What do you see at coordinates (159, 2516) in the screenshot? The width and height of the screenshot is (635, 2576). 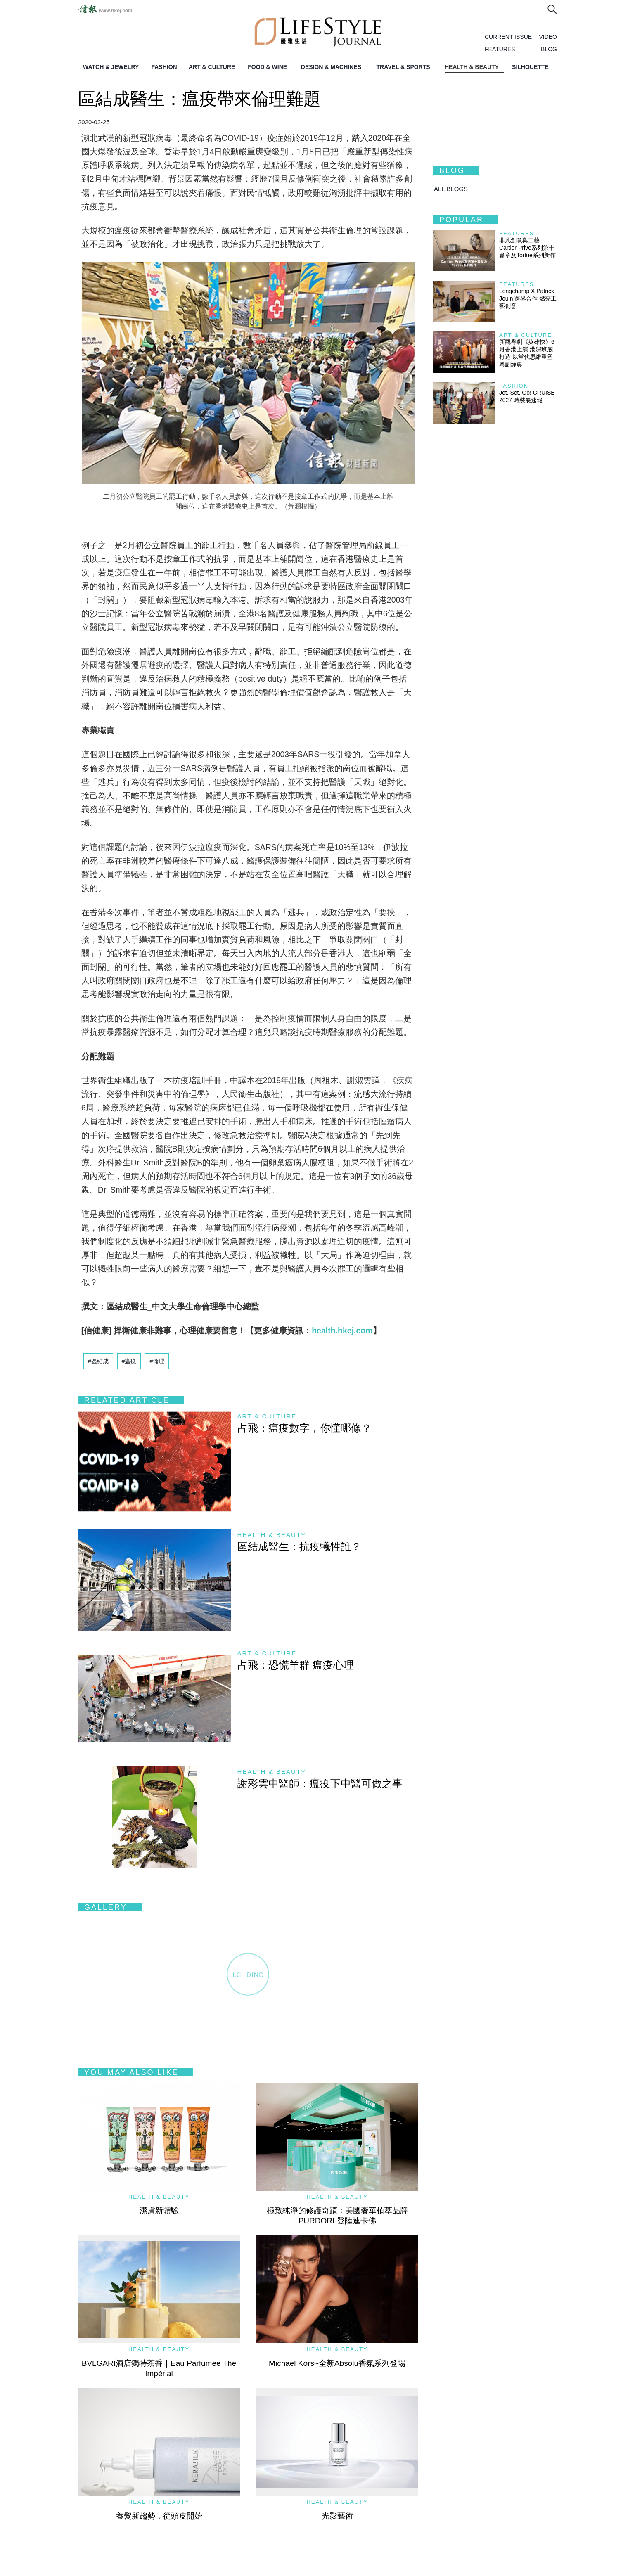 I see `養髮新趨勢，從頭皮開始` at bounding box center [159, 2516].